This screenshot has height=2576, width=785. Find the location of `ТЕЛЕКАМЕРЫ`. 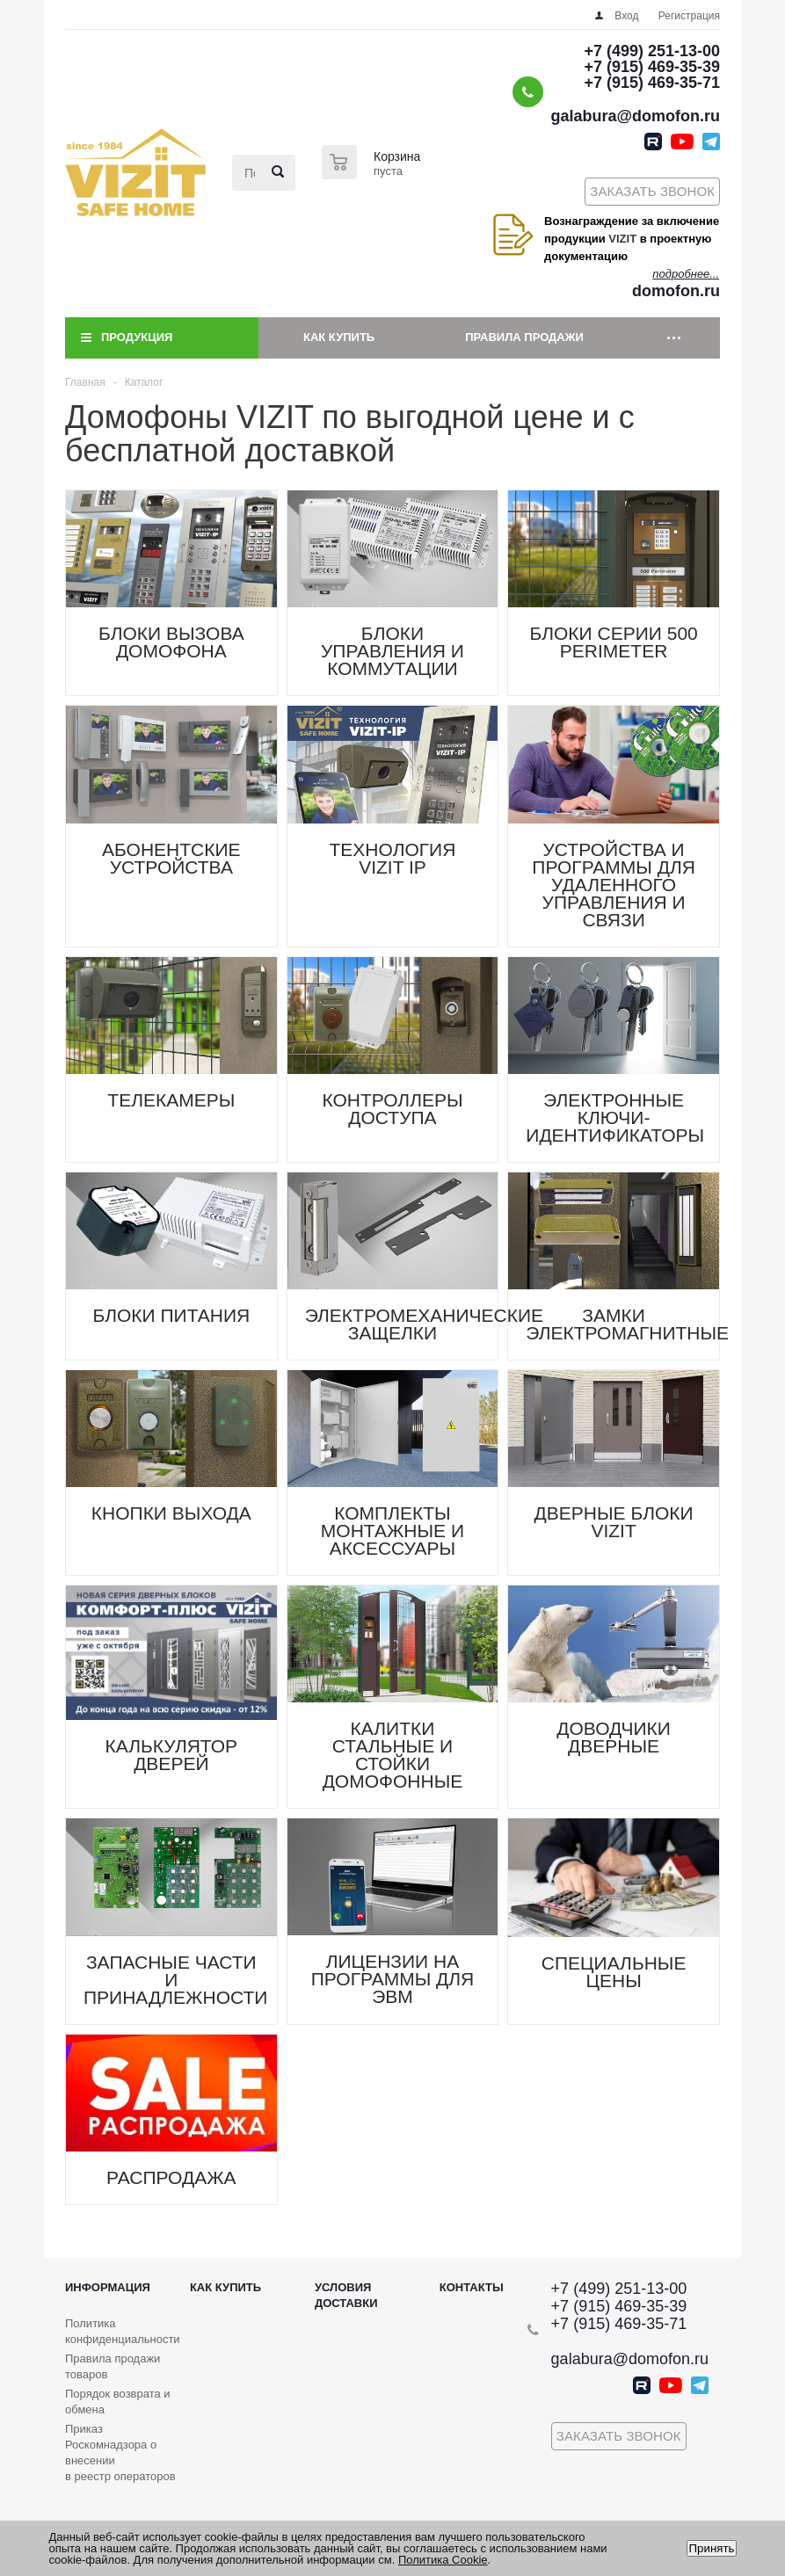

ТЕЛЕКАМЕРЫ is located at coordinates (171, 1100).